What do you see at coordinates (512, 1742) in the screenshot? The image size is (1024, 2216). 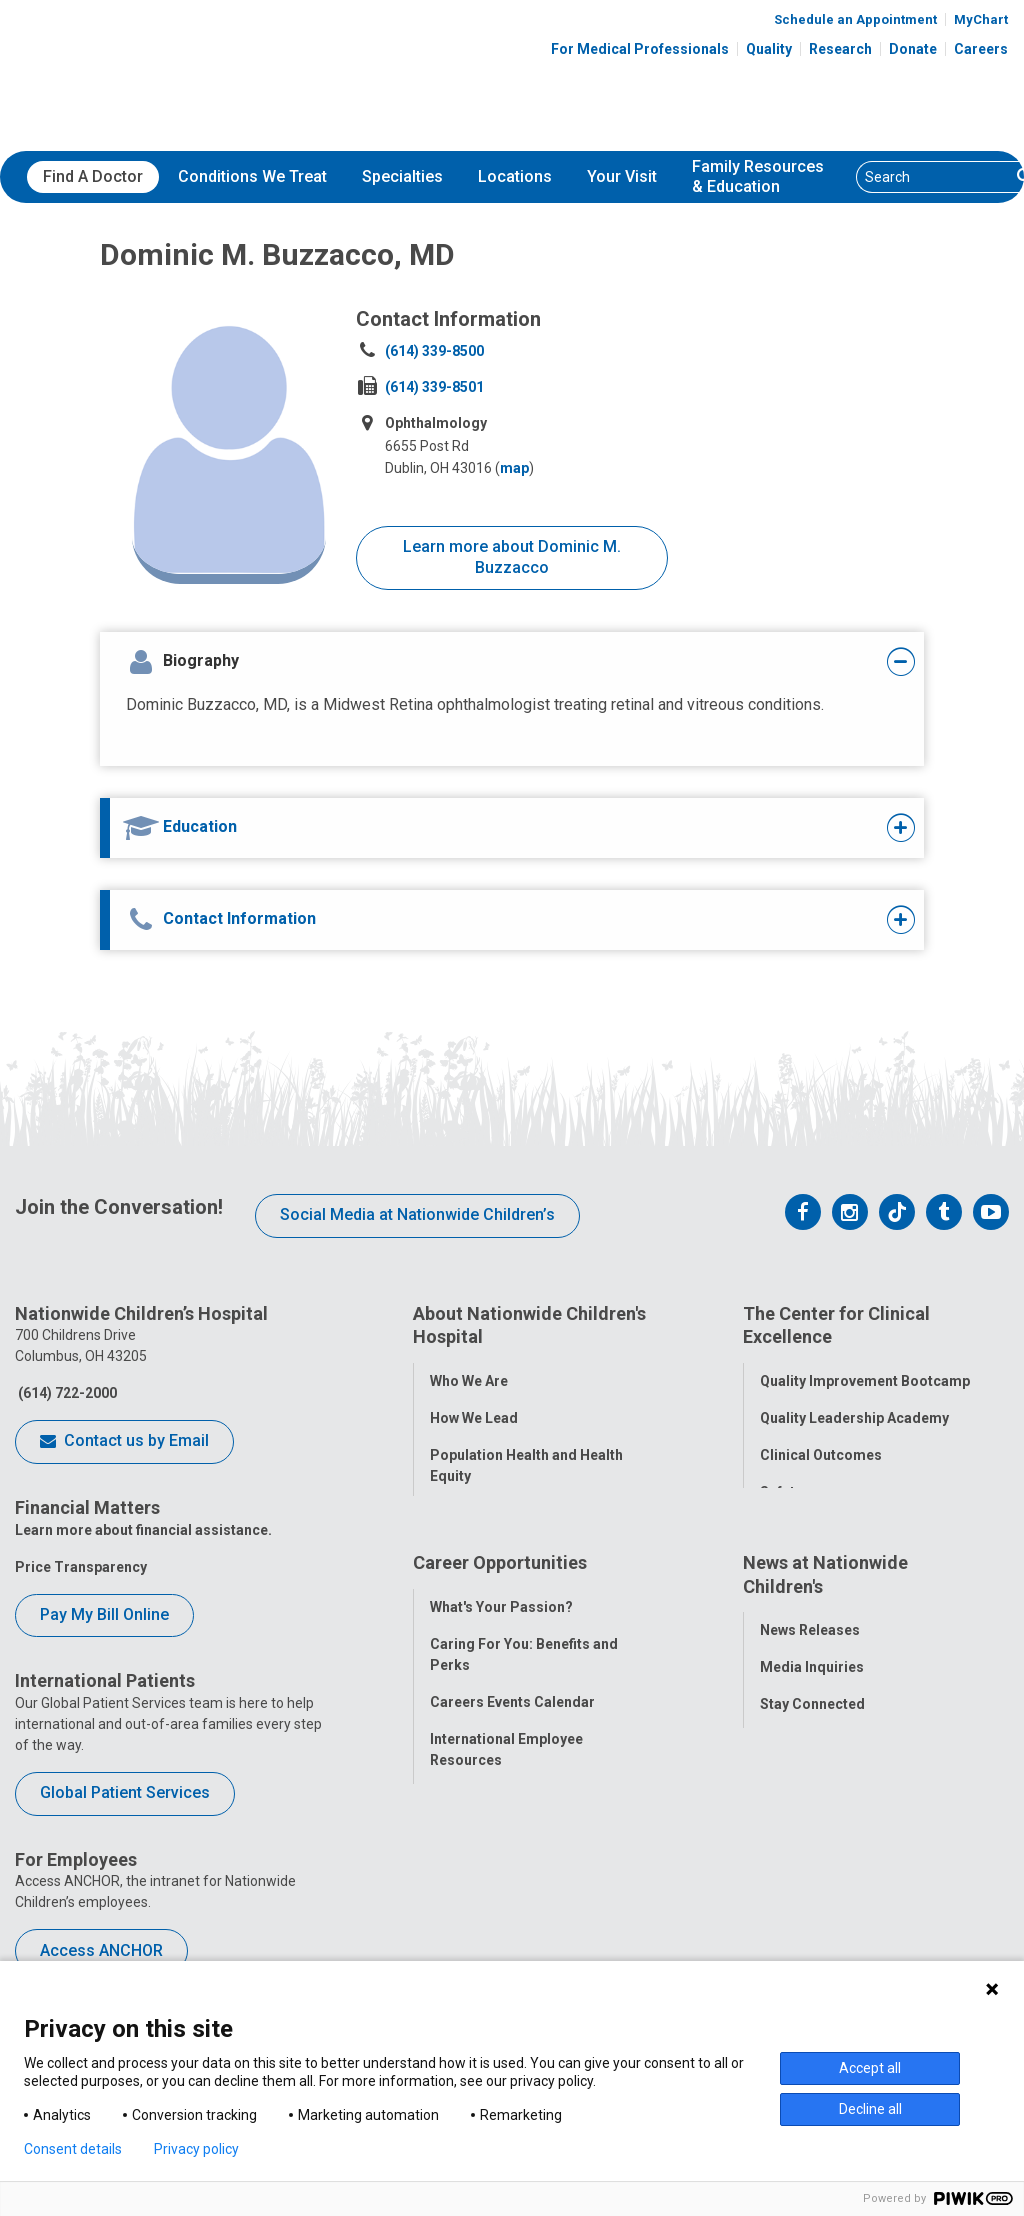 I see `Careers Events Calendar` at bounding box center [512, 1742].